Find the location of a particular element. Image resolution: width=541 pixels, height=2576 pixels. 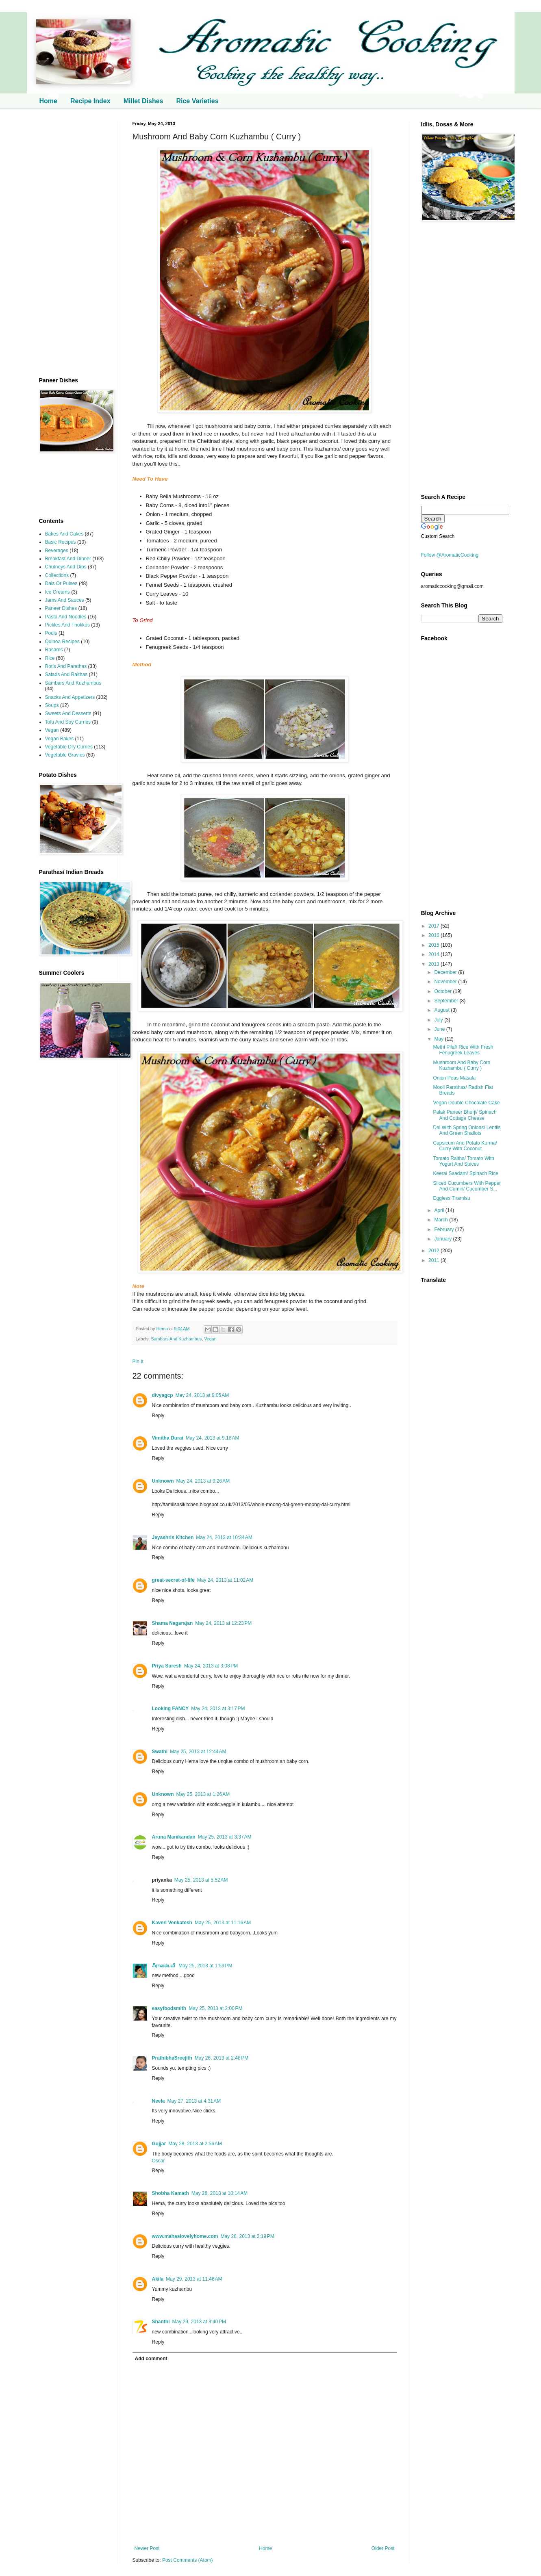

Kaveri Venkatesh is located at coordinates (172, 1922).